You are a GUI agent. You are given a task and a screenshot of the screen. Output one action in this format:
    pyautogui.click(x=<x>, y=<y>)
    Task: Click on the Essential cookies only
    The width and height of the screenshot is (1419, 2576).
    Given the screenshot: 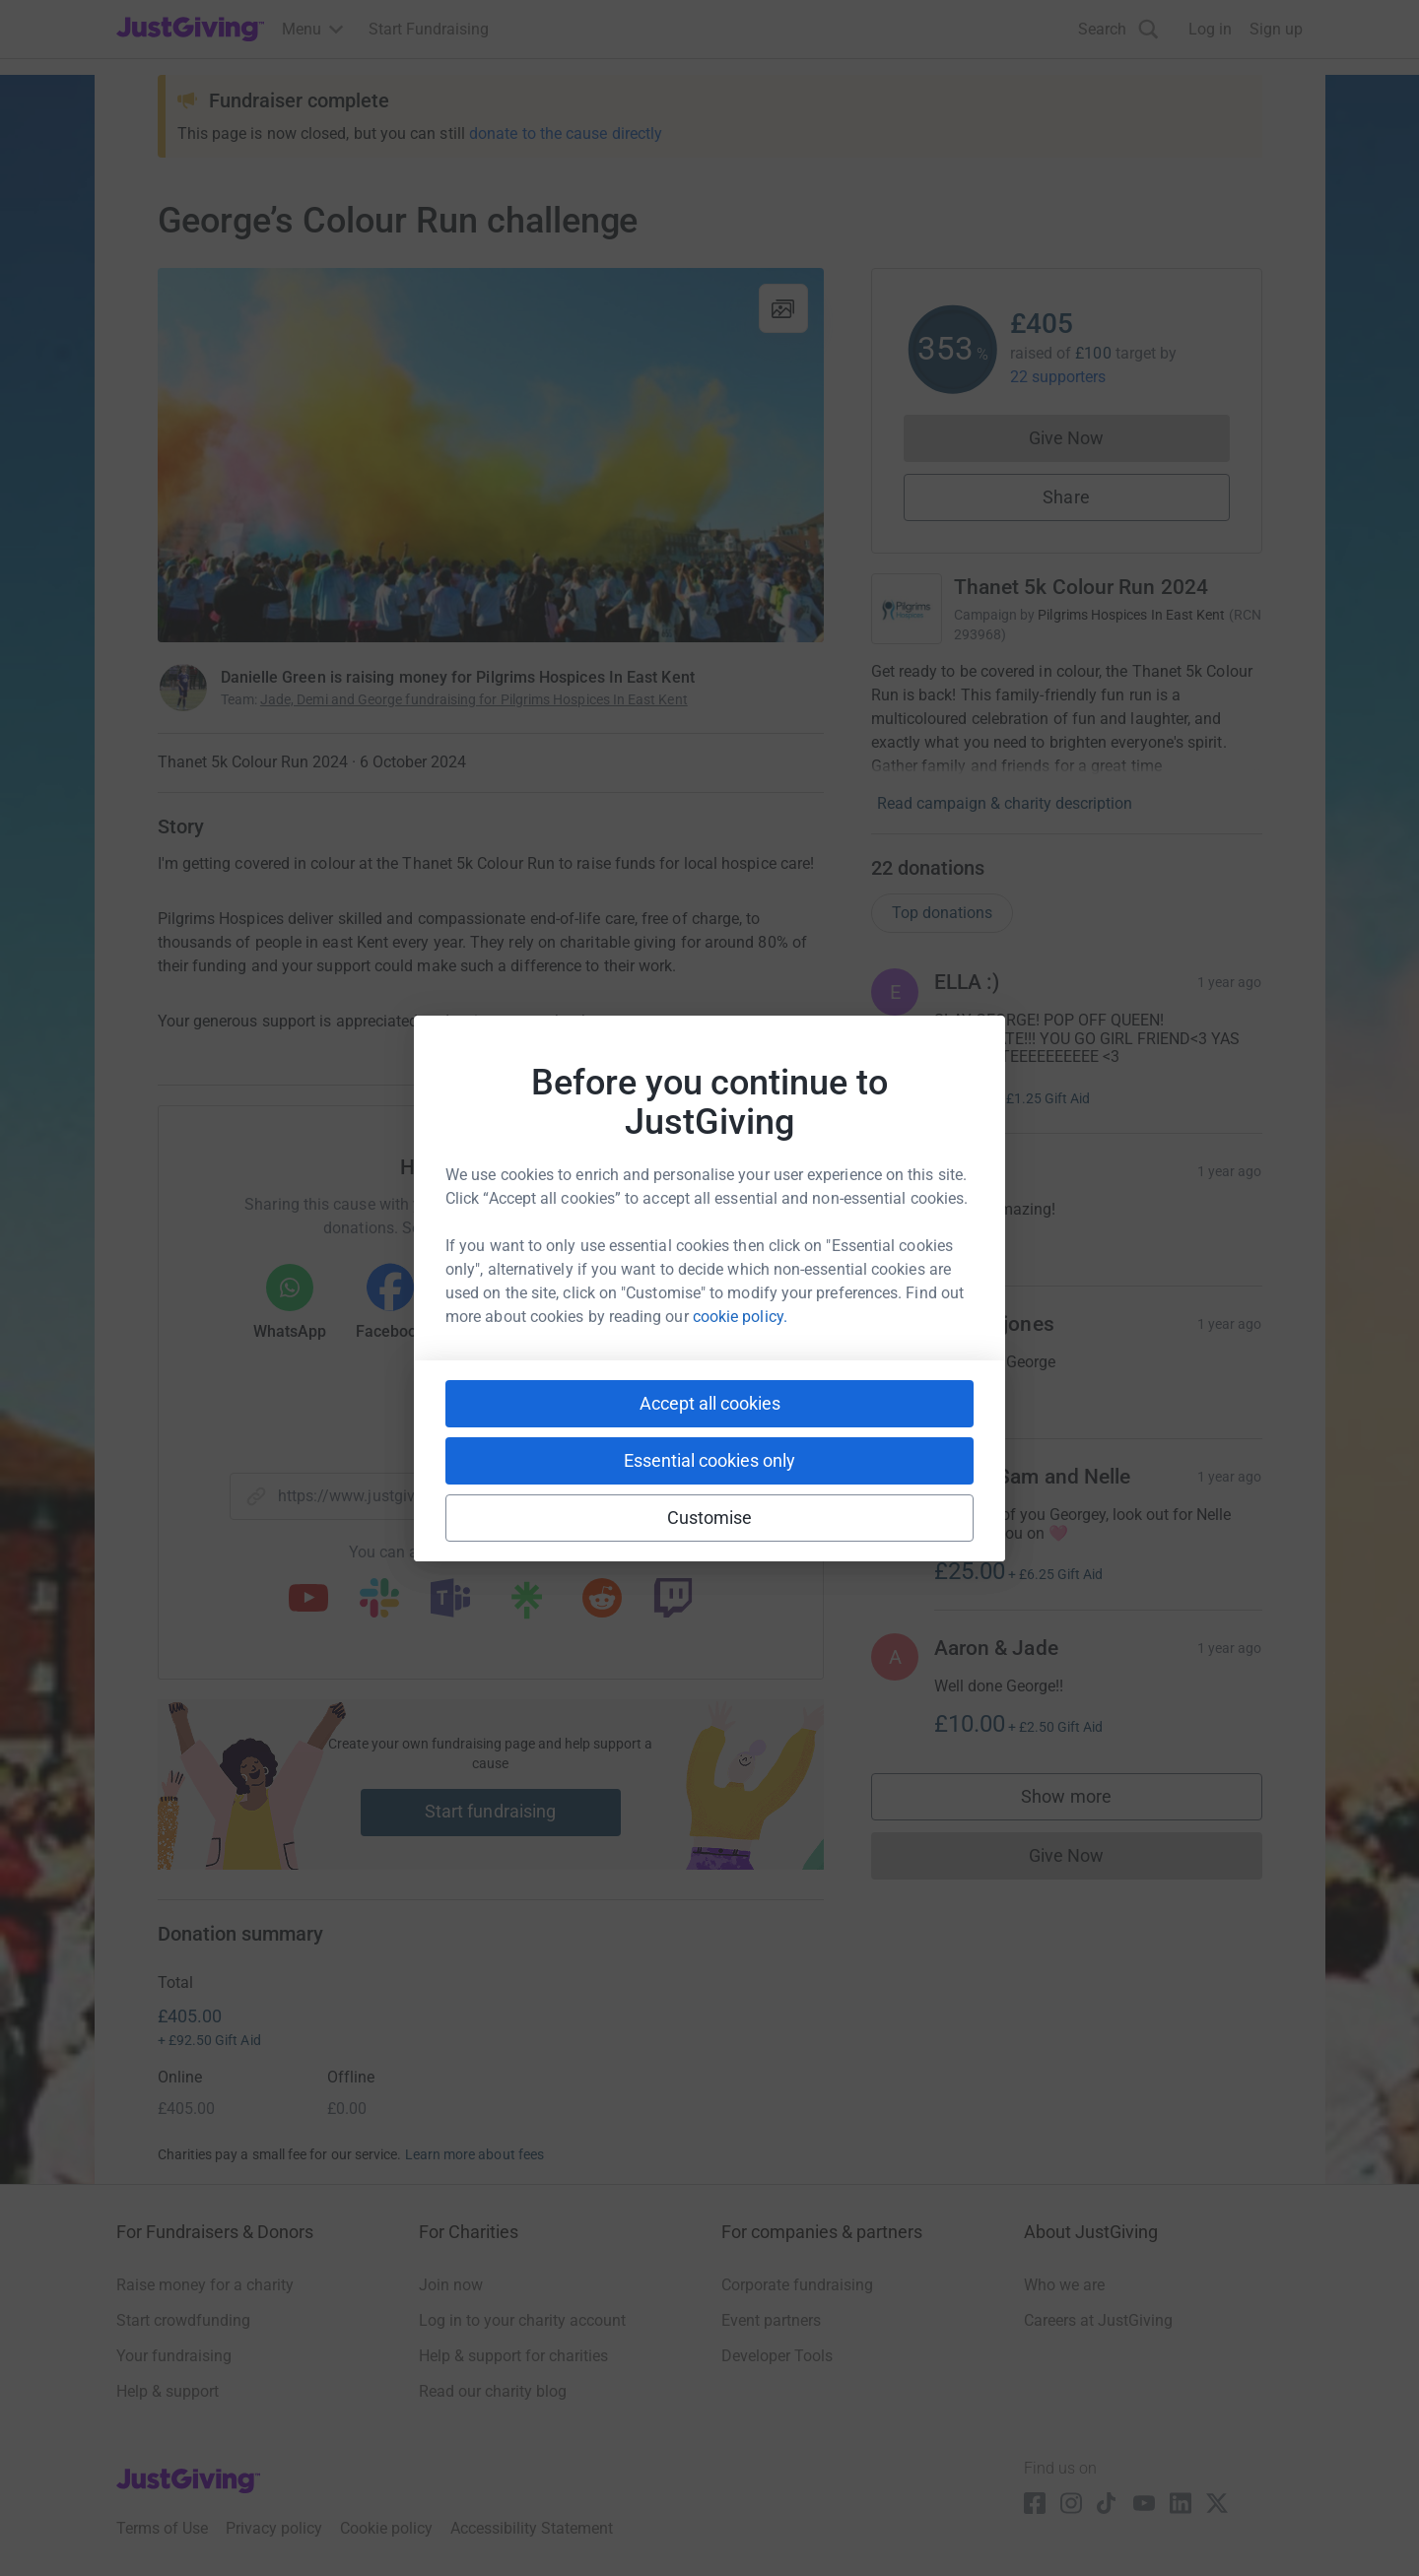 What is the action you would take?
    pyautogui.click(x=709, y=1460)
    